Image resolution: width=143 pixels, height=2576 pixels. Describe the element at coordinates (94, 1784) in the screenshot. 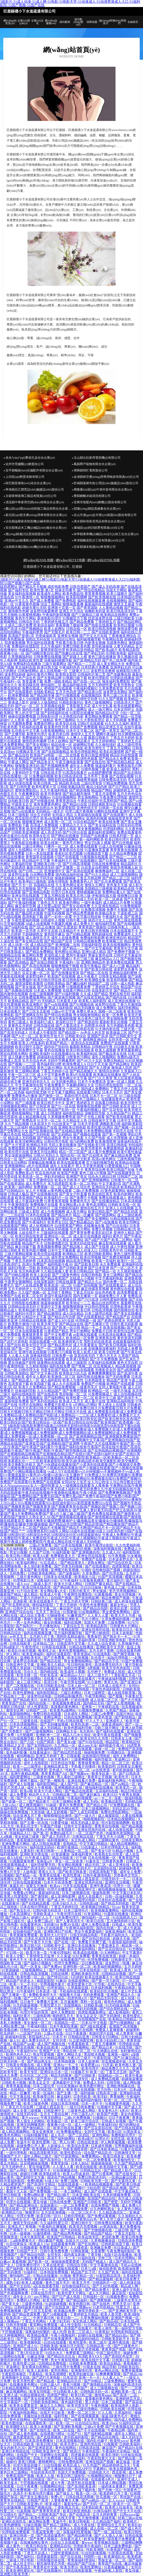

I see `国产麻豆精品一区` at that location.